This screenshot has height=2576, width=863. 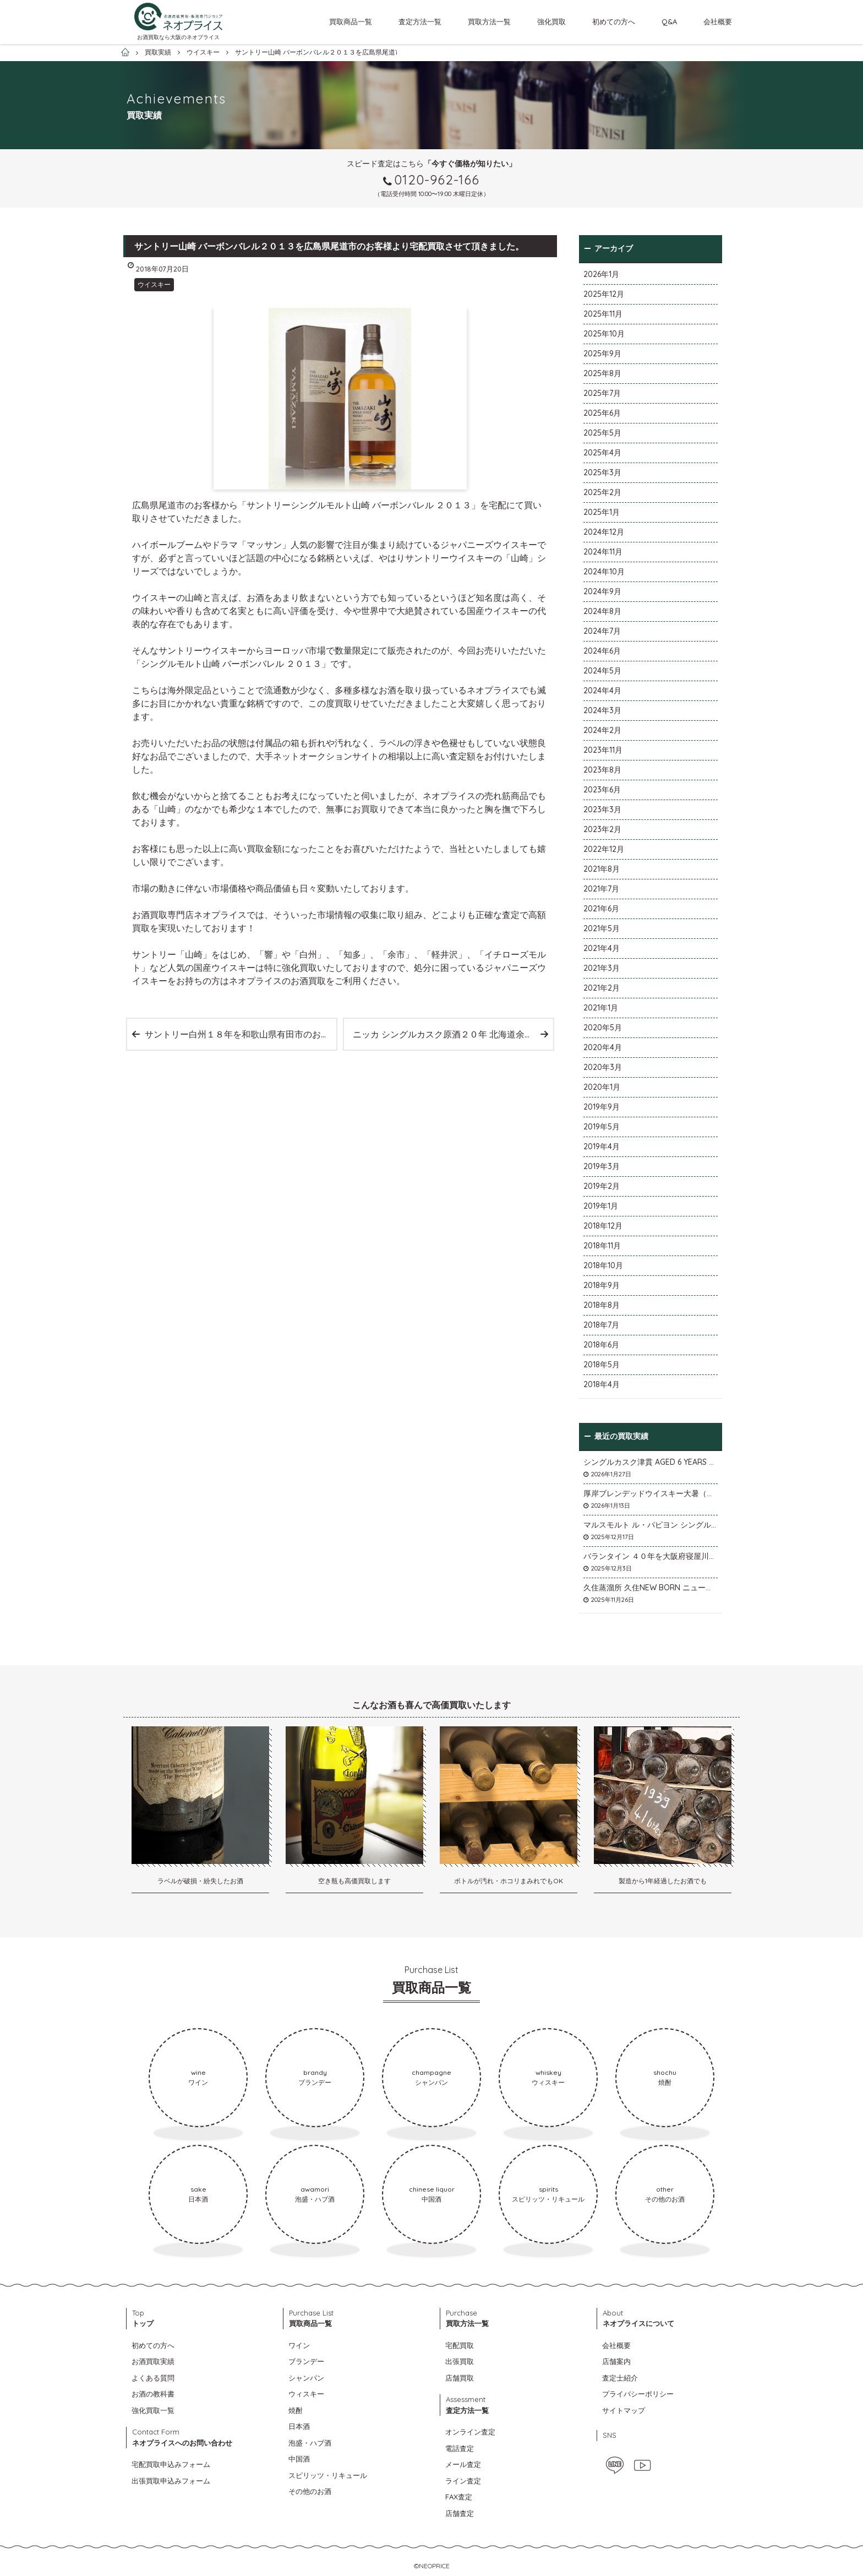 What do you see at coordinates (601, 988) in the screenshot?
I see `2021年2月` at bounding box center [601, 988].